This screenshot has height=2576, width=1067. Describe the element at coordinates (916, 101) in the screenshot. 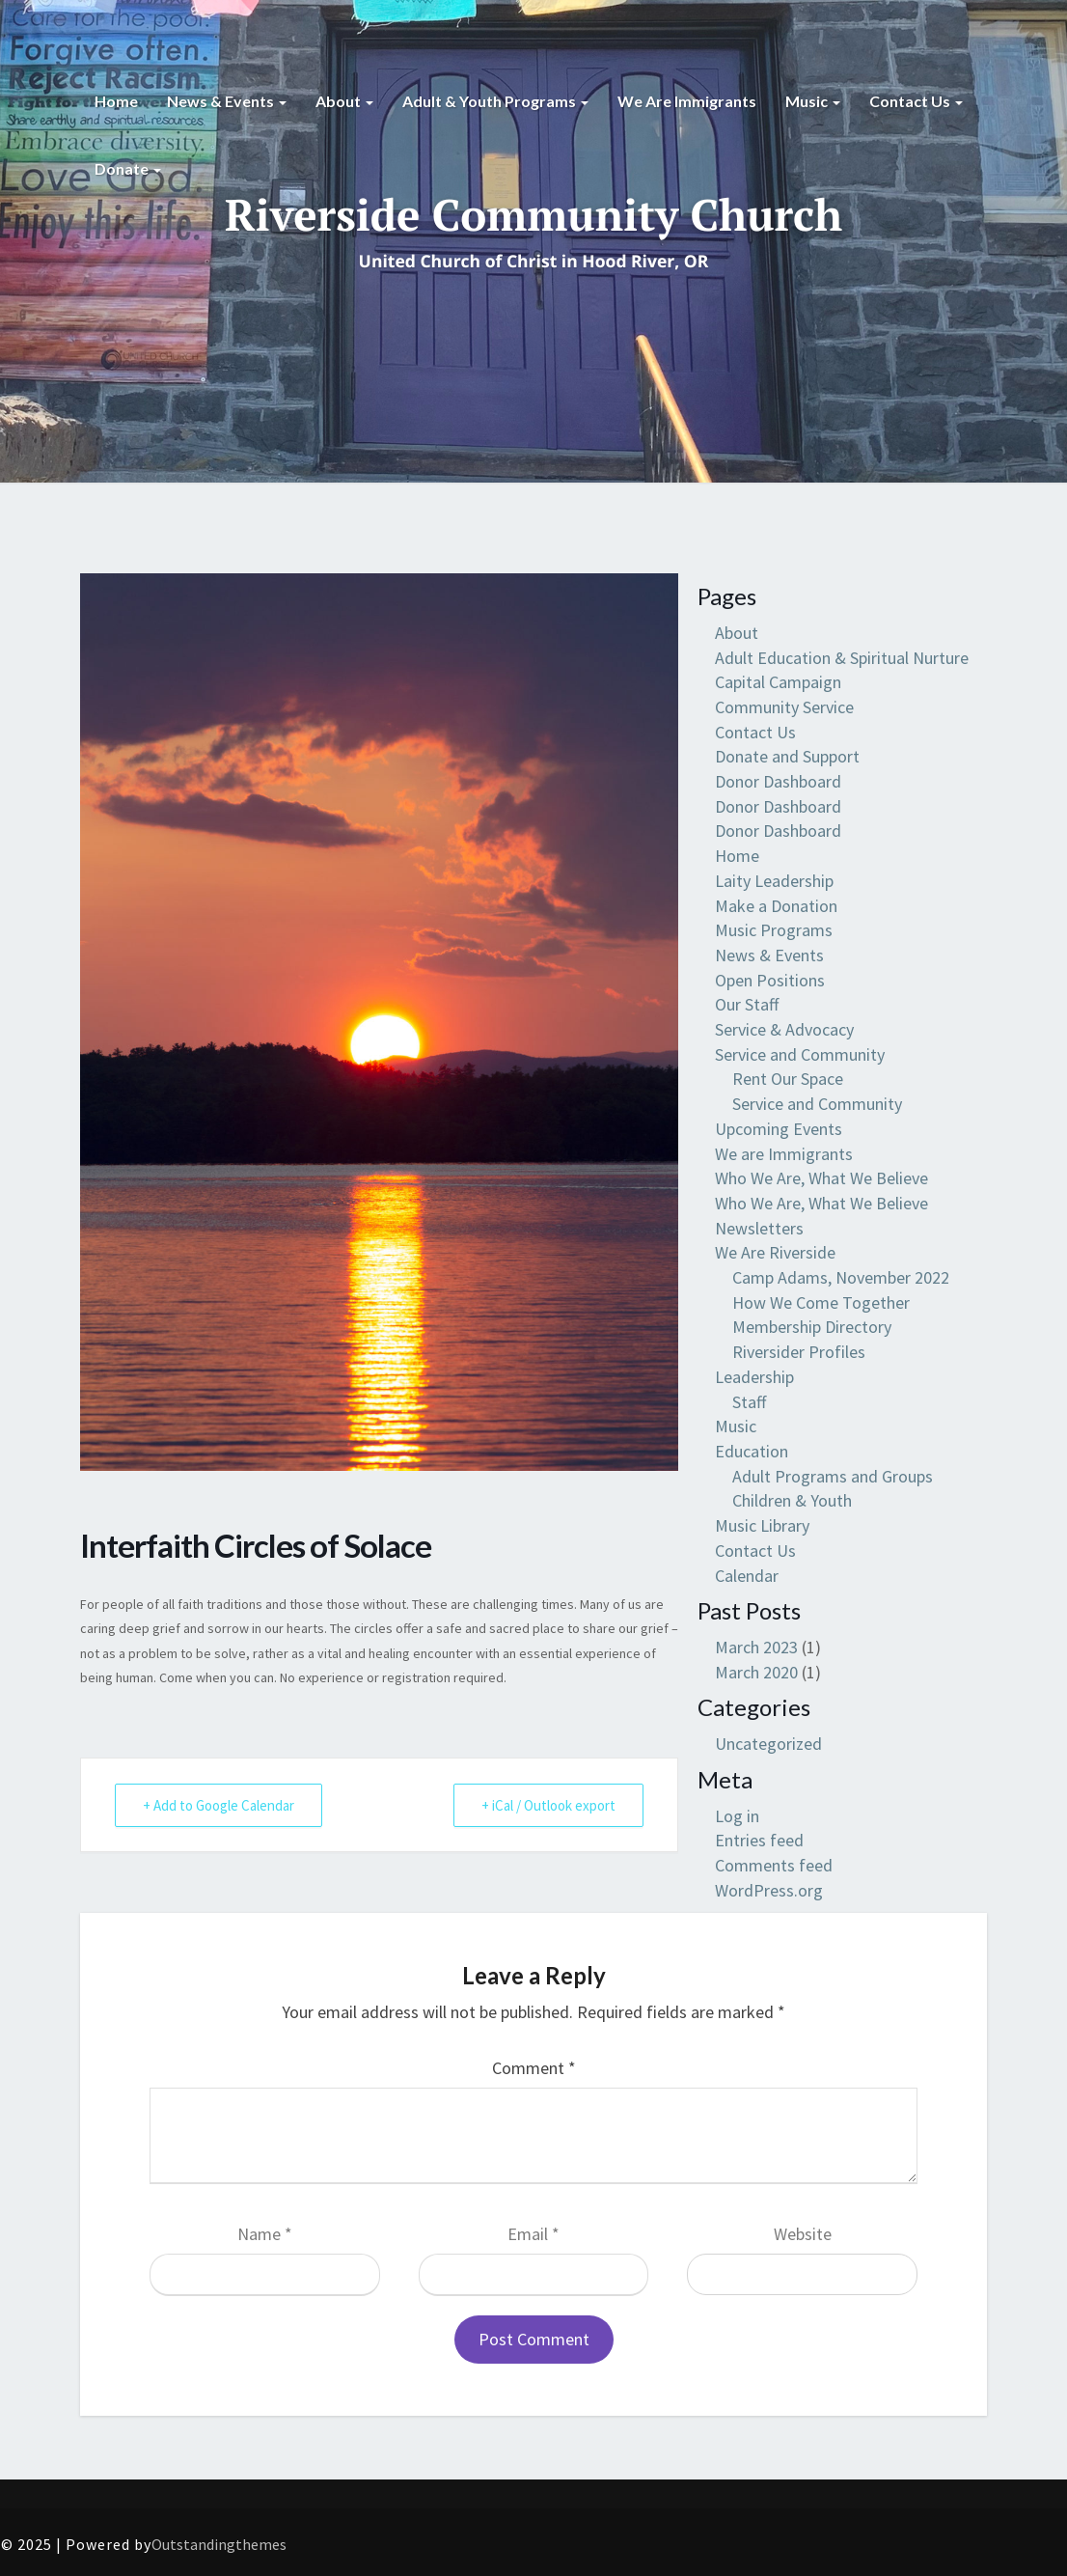

I see `Contact Us` at that location.